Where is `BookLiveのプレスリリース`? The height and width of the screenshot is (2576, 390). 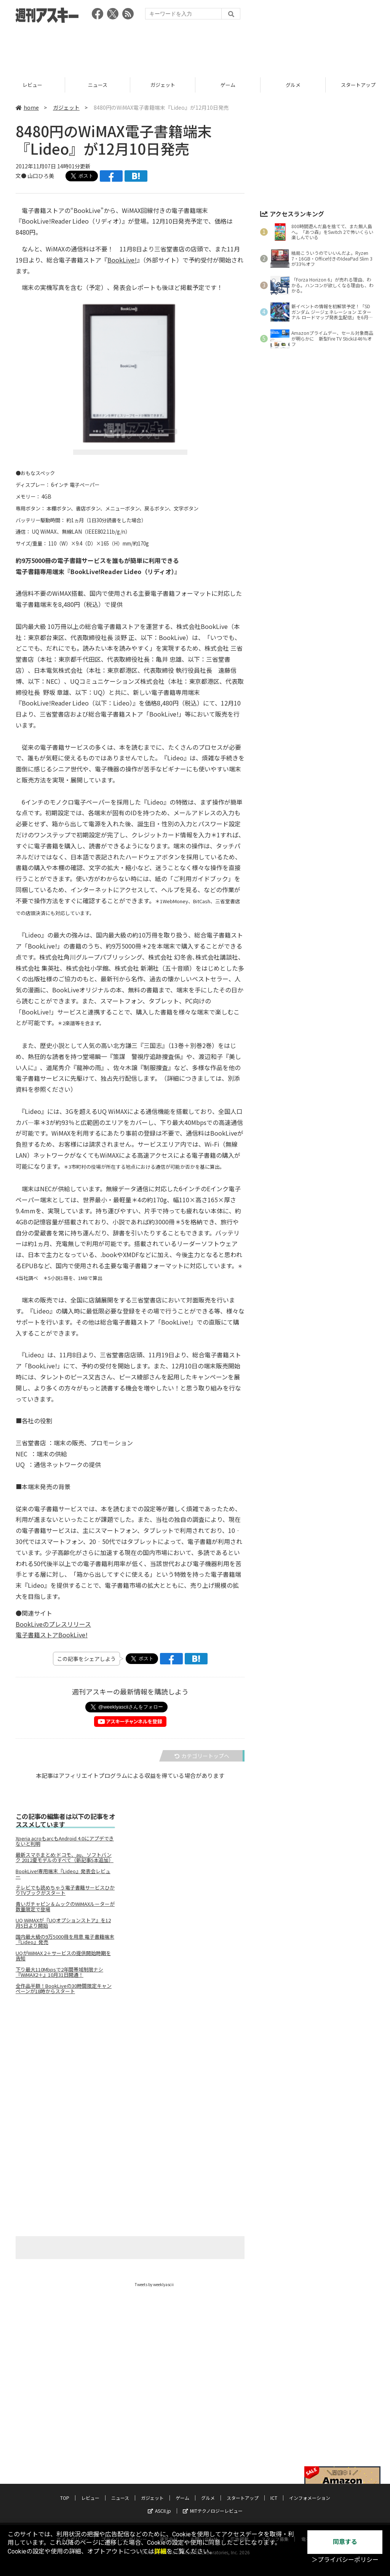 BookLiveのプレスリリース is located at coordinates (53, 1624).